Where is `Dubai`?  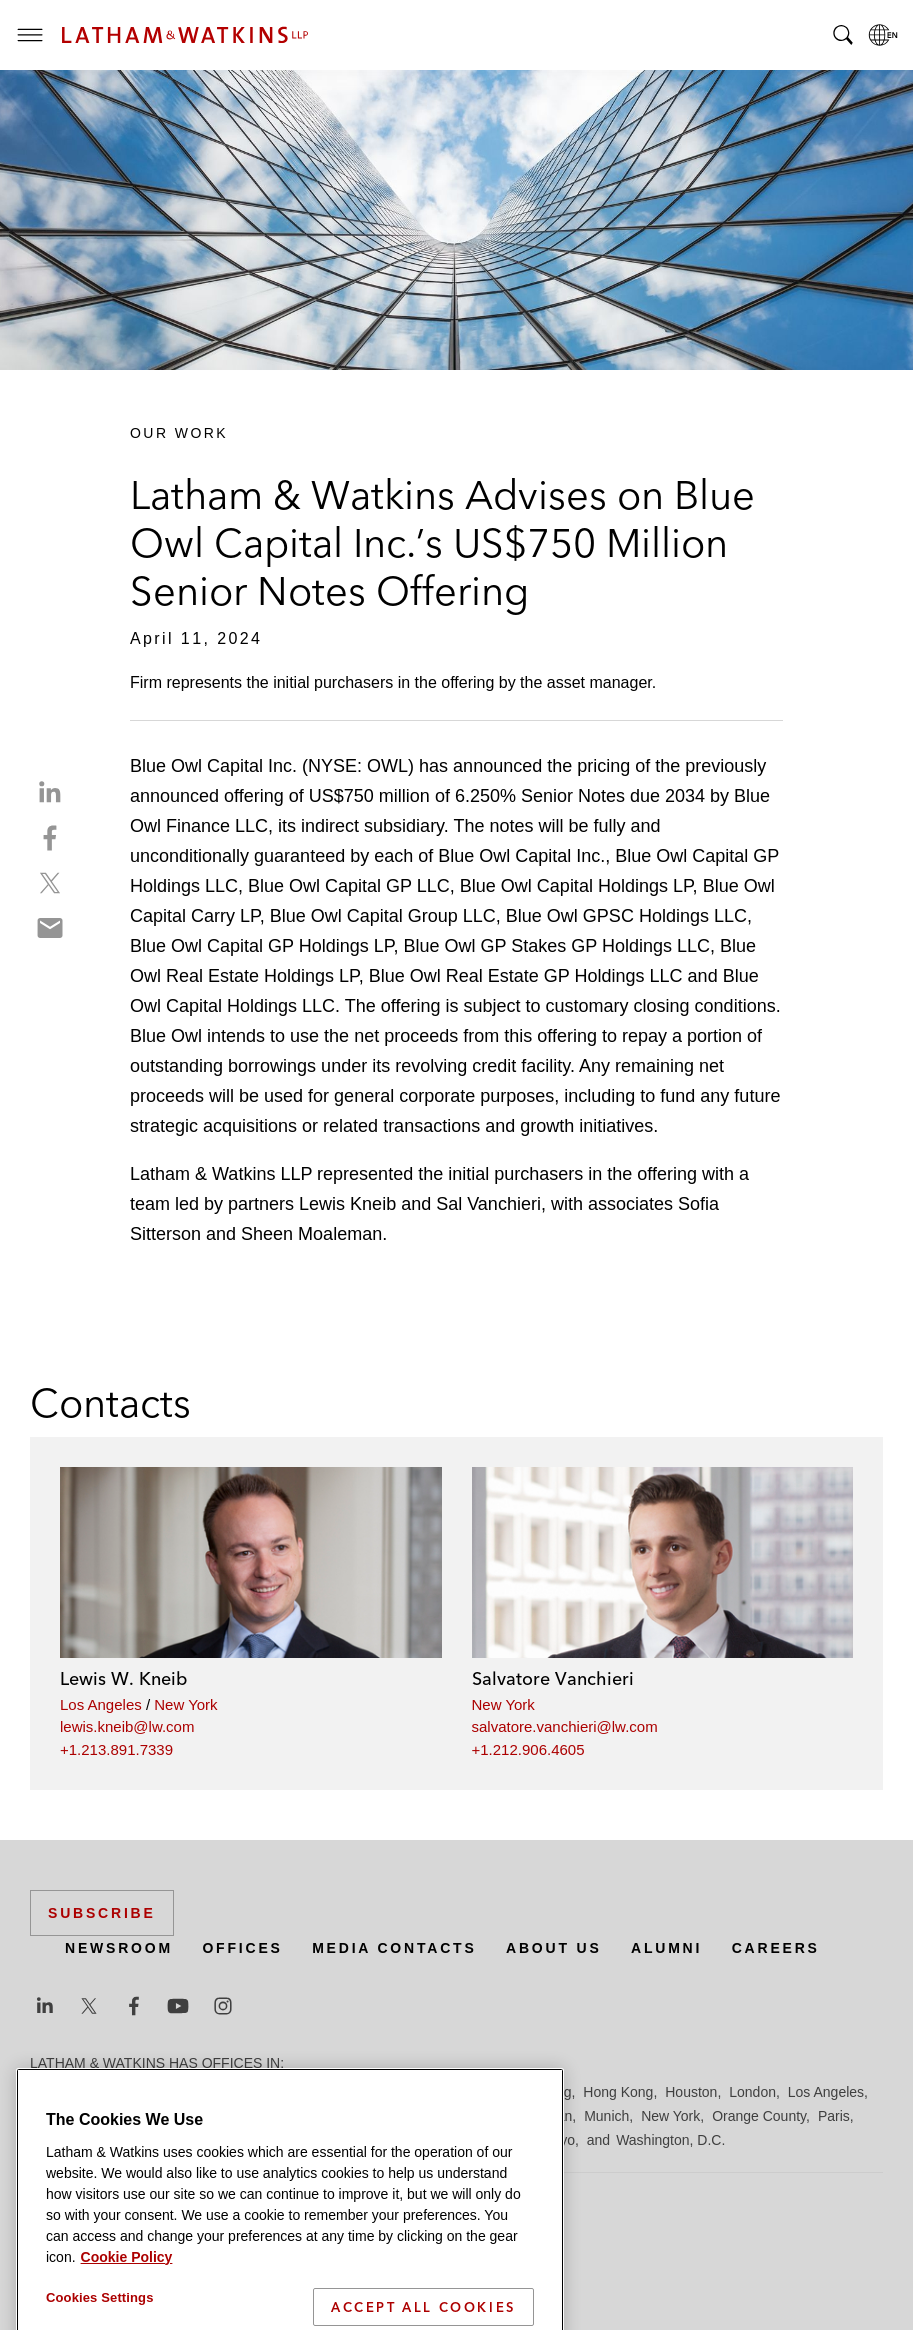
Dubai is located at coordinates (337, 2092).